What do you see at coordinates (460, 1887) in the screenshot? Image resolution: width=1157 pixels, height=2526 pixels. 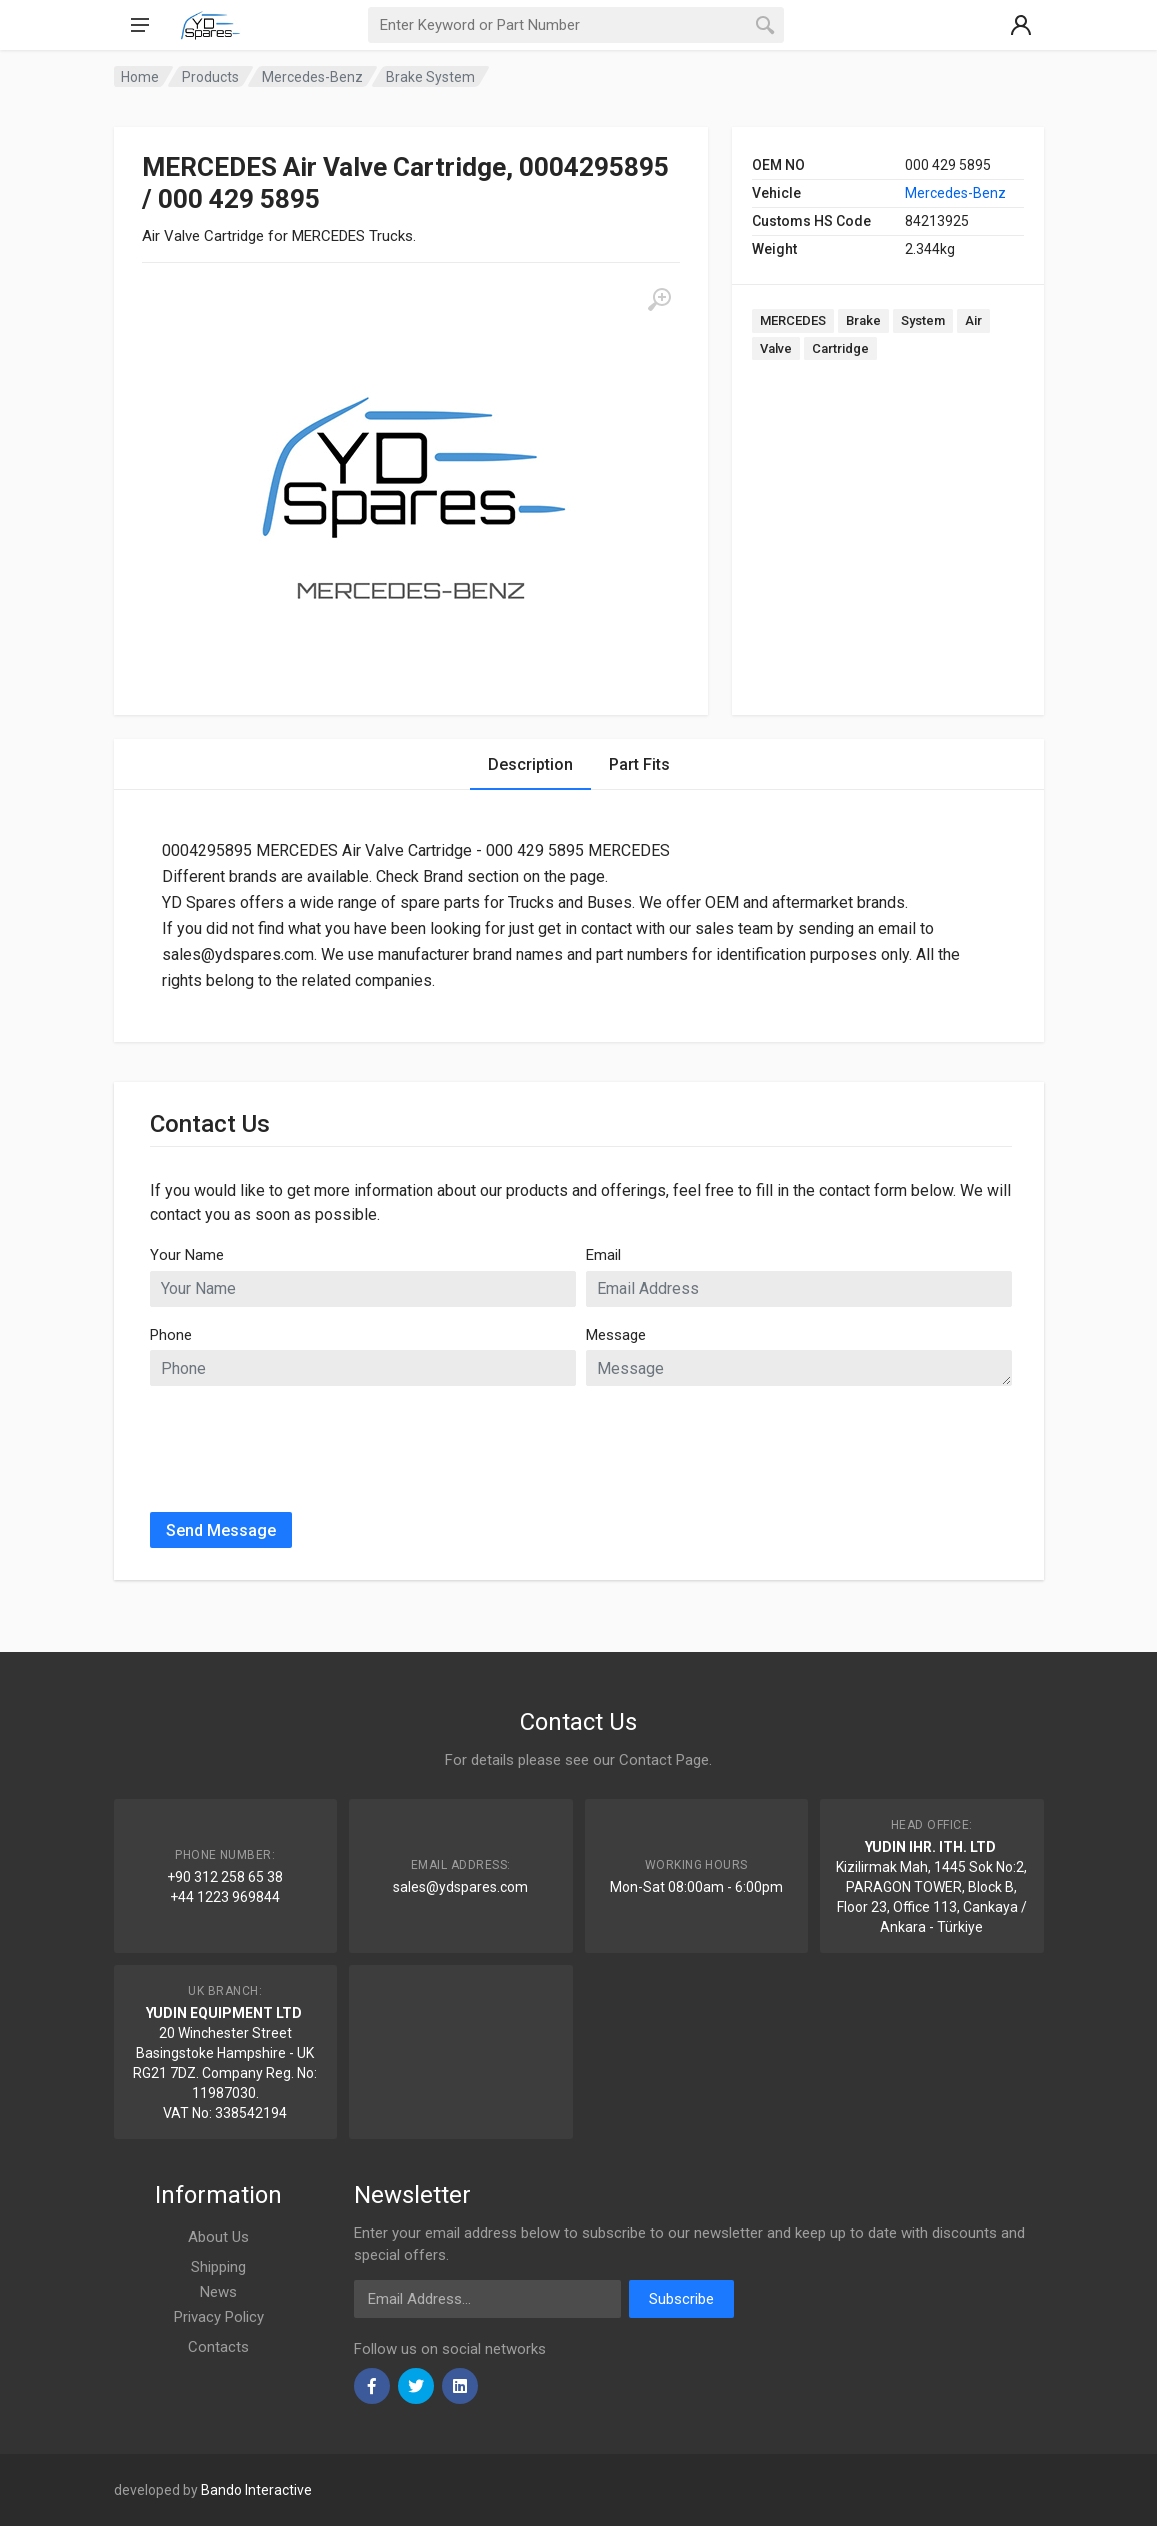 I see `sales@ydspares.com` at bounding box center [460, 1887].